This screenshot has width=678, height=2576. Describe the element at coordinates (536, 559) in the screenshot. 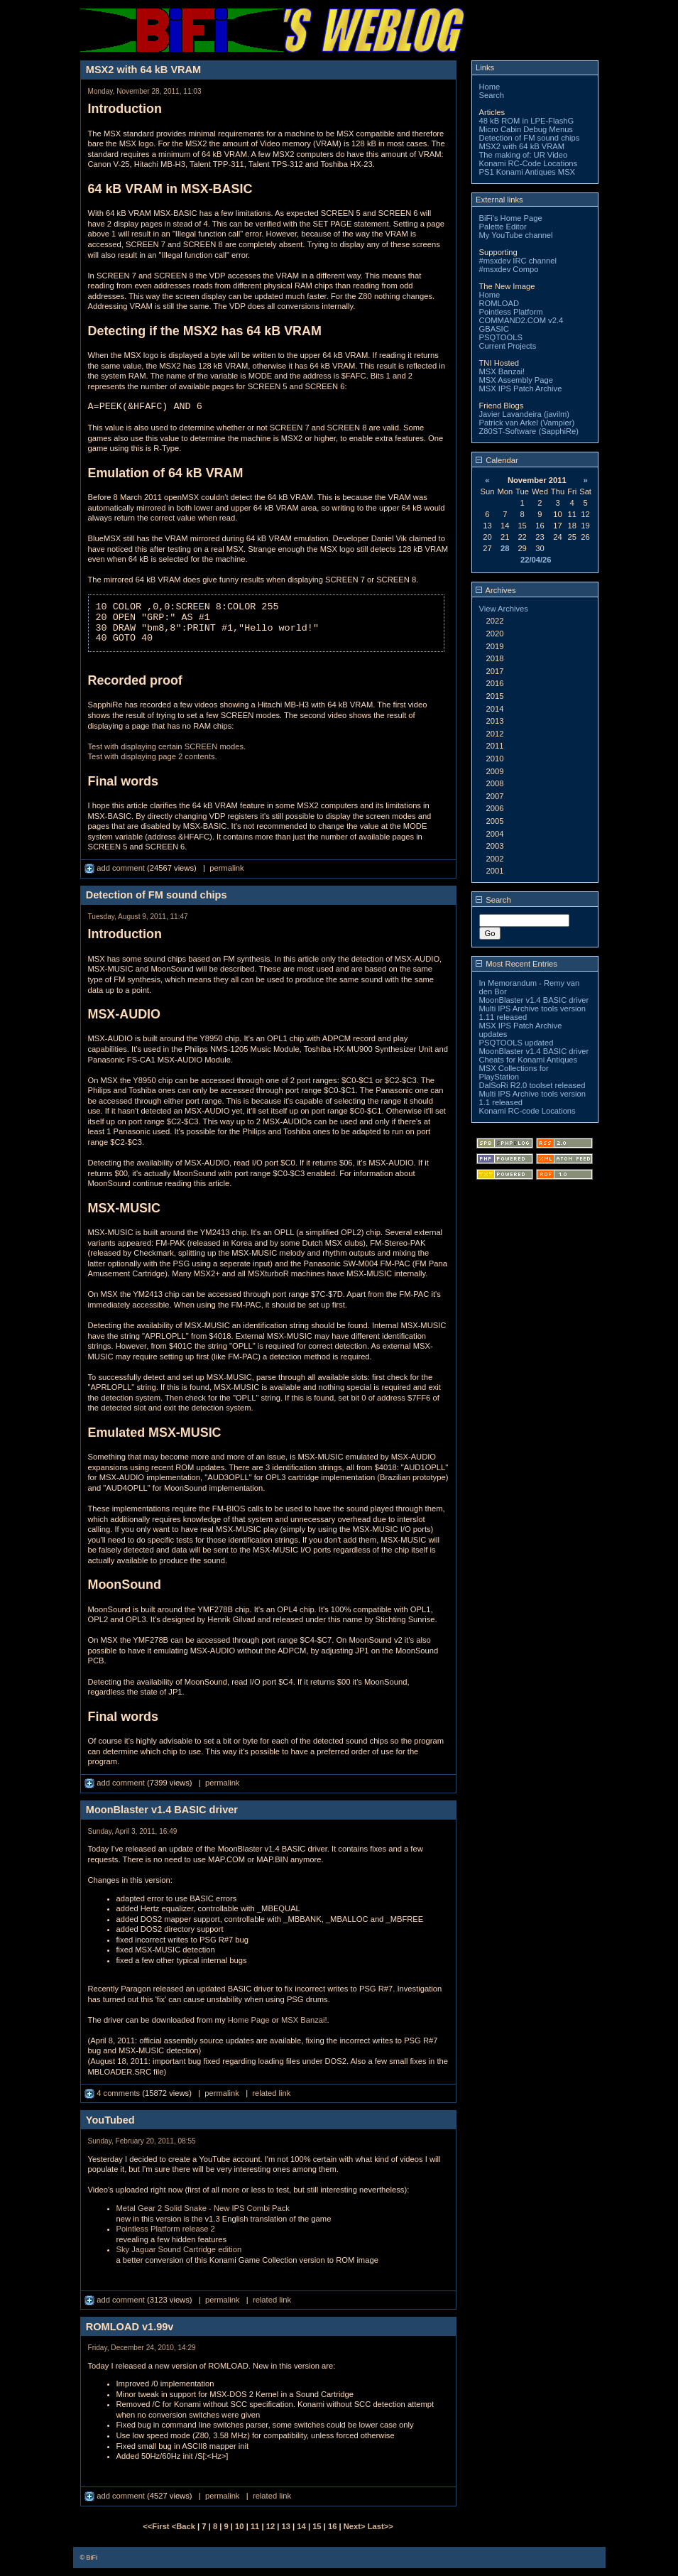

I see `22/04/26` at that location.